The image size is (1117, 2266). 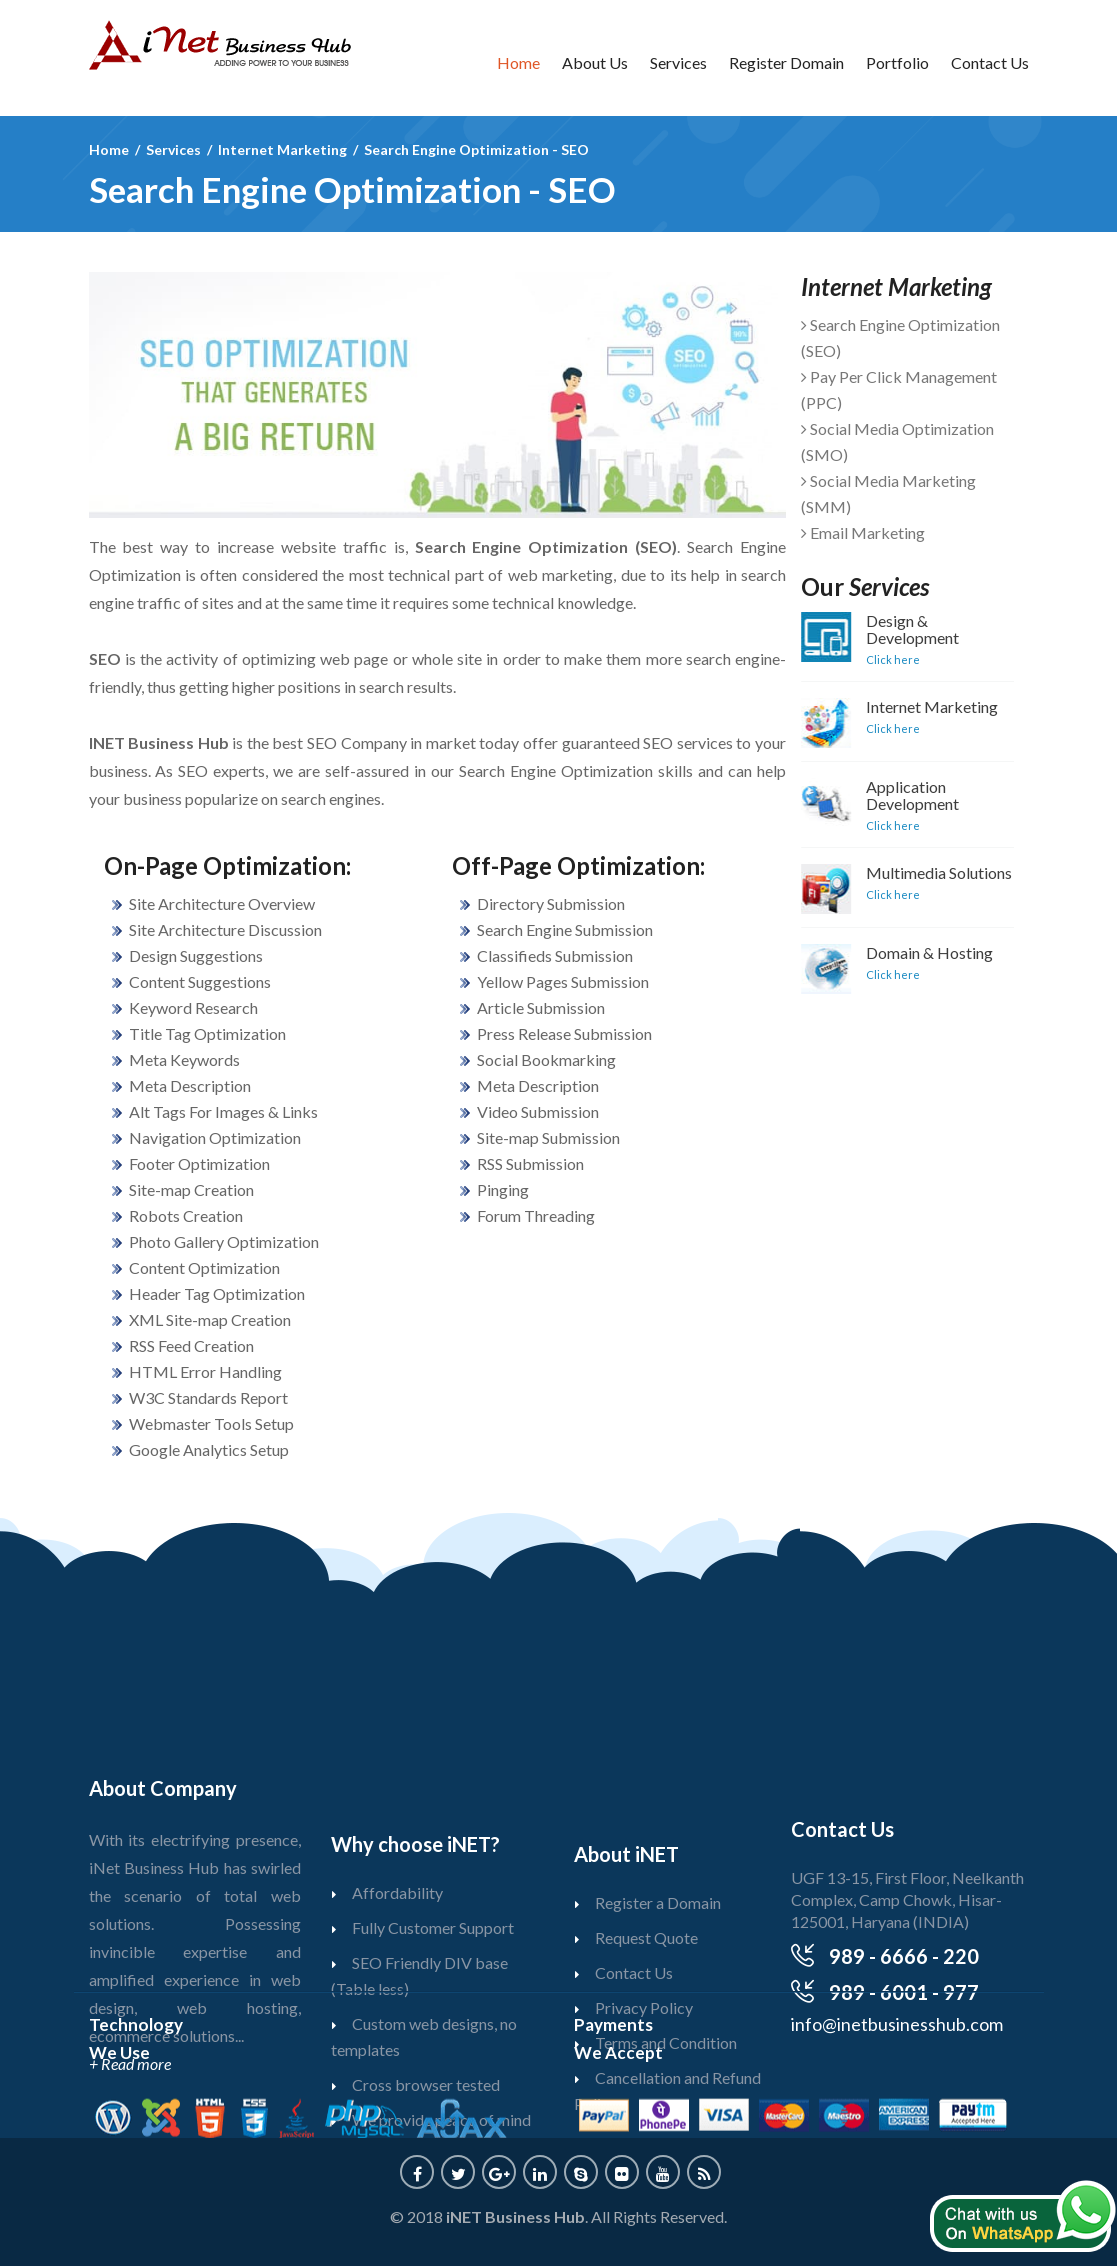 What do you see at coordinates (518, 62) in the screenshot?
I see `Home` at bounding box center [518, 62].